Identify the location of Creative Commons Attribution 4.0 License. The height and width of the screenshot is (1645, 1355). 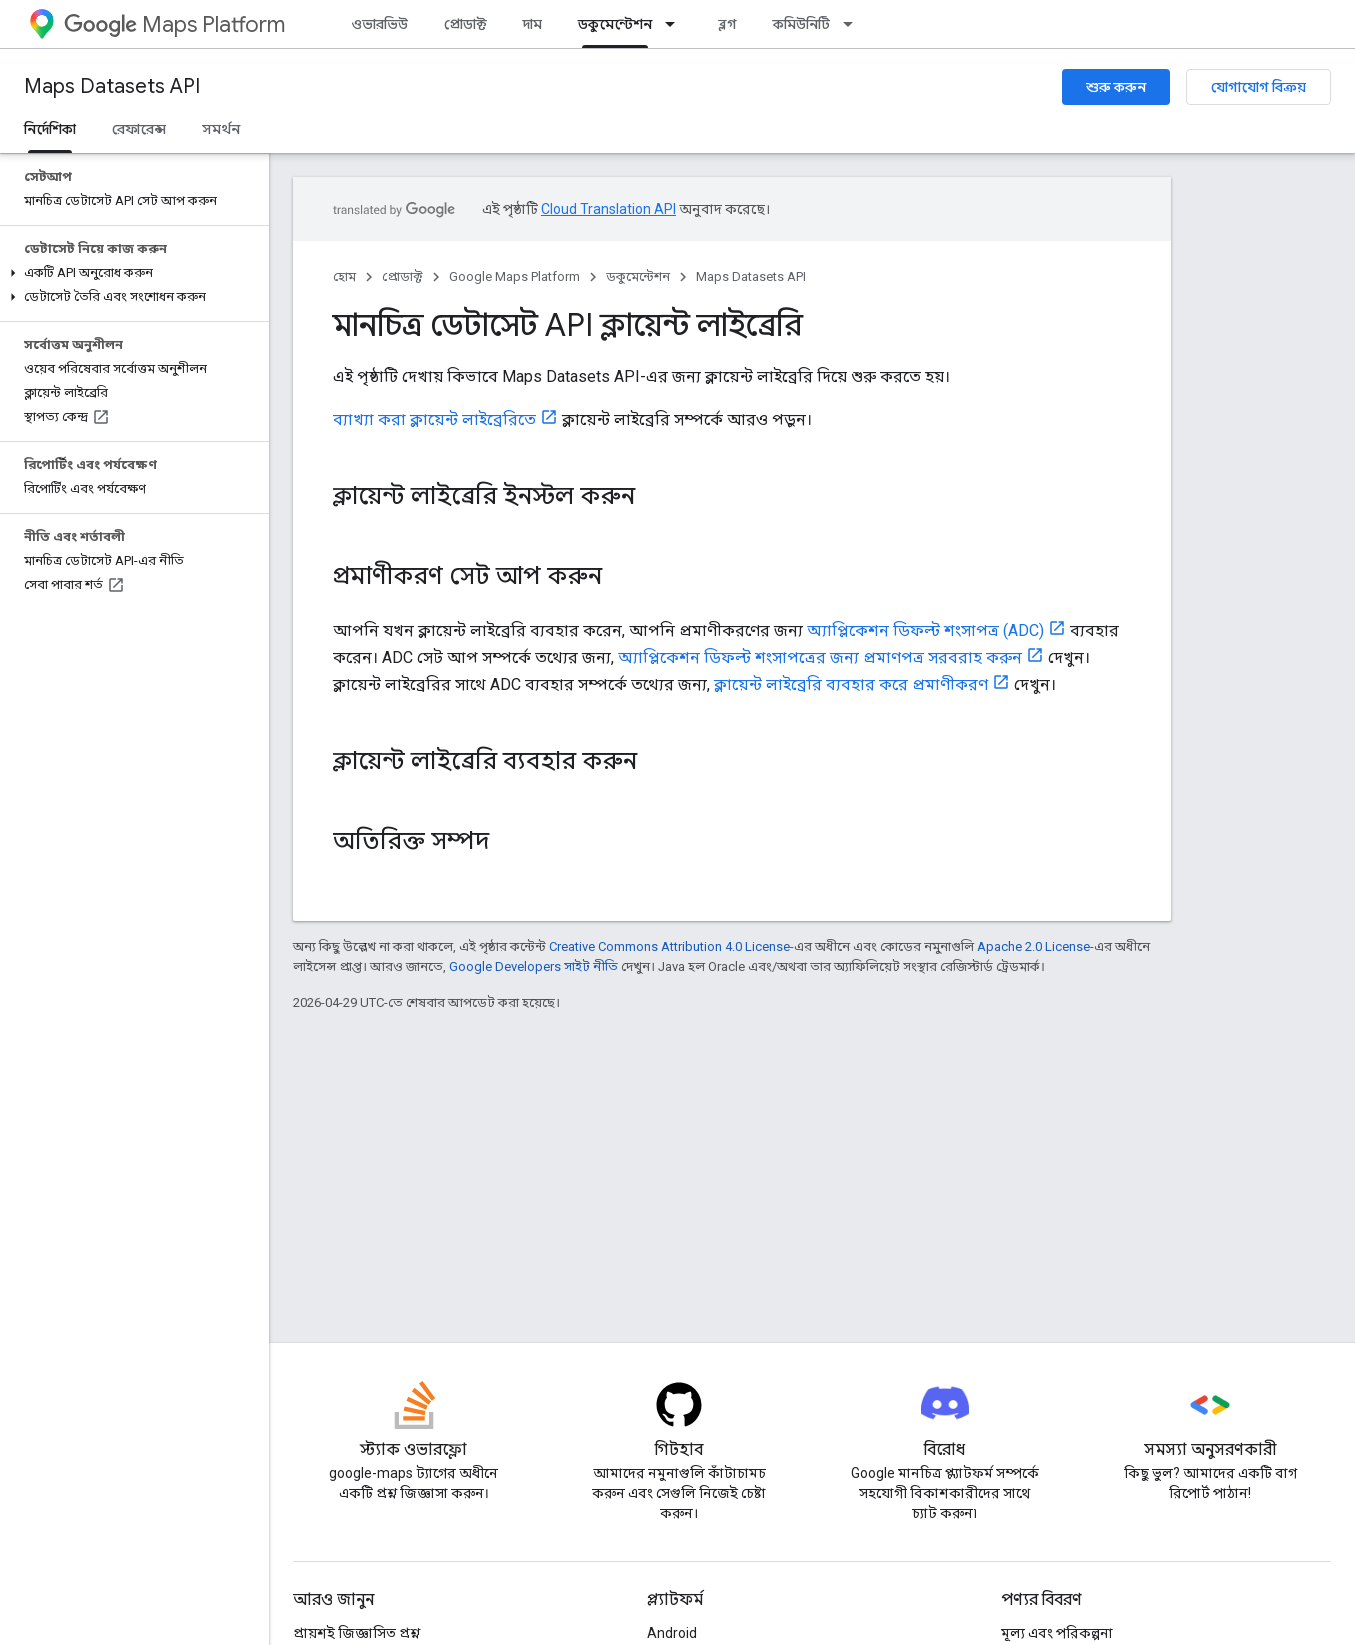
(669, 946).